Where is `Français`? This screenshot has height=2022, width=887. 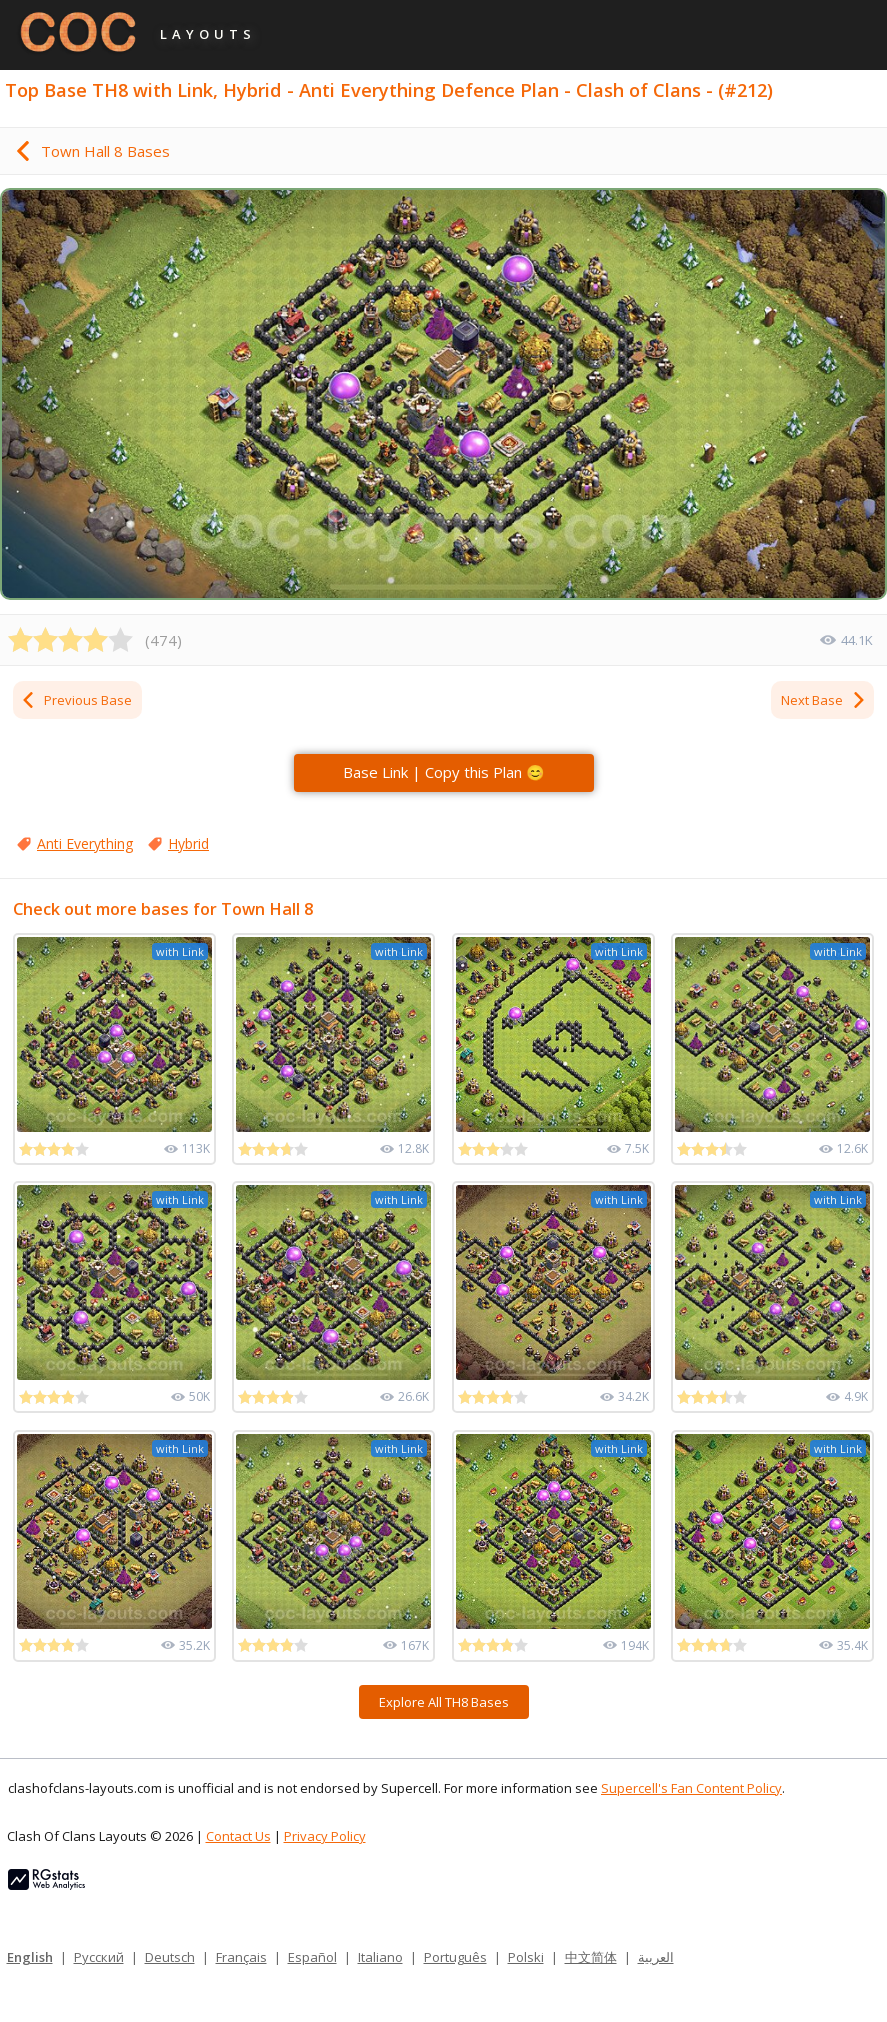 Français is located at coordinates (241, 1957).